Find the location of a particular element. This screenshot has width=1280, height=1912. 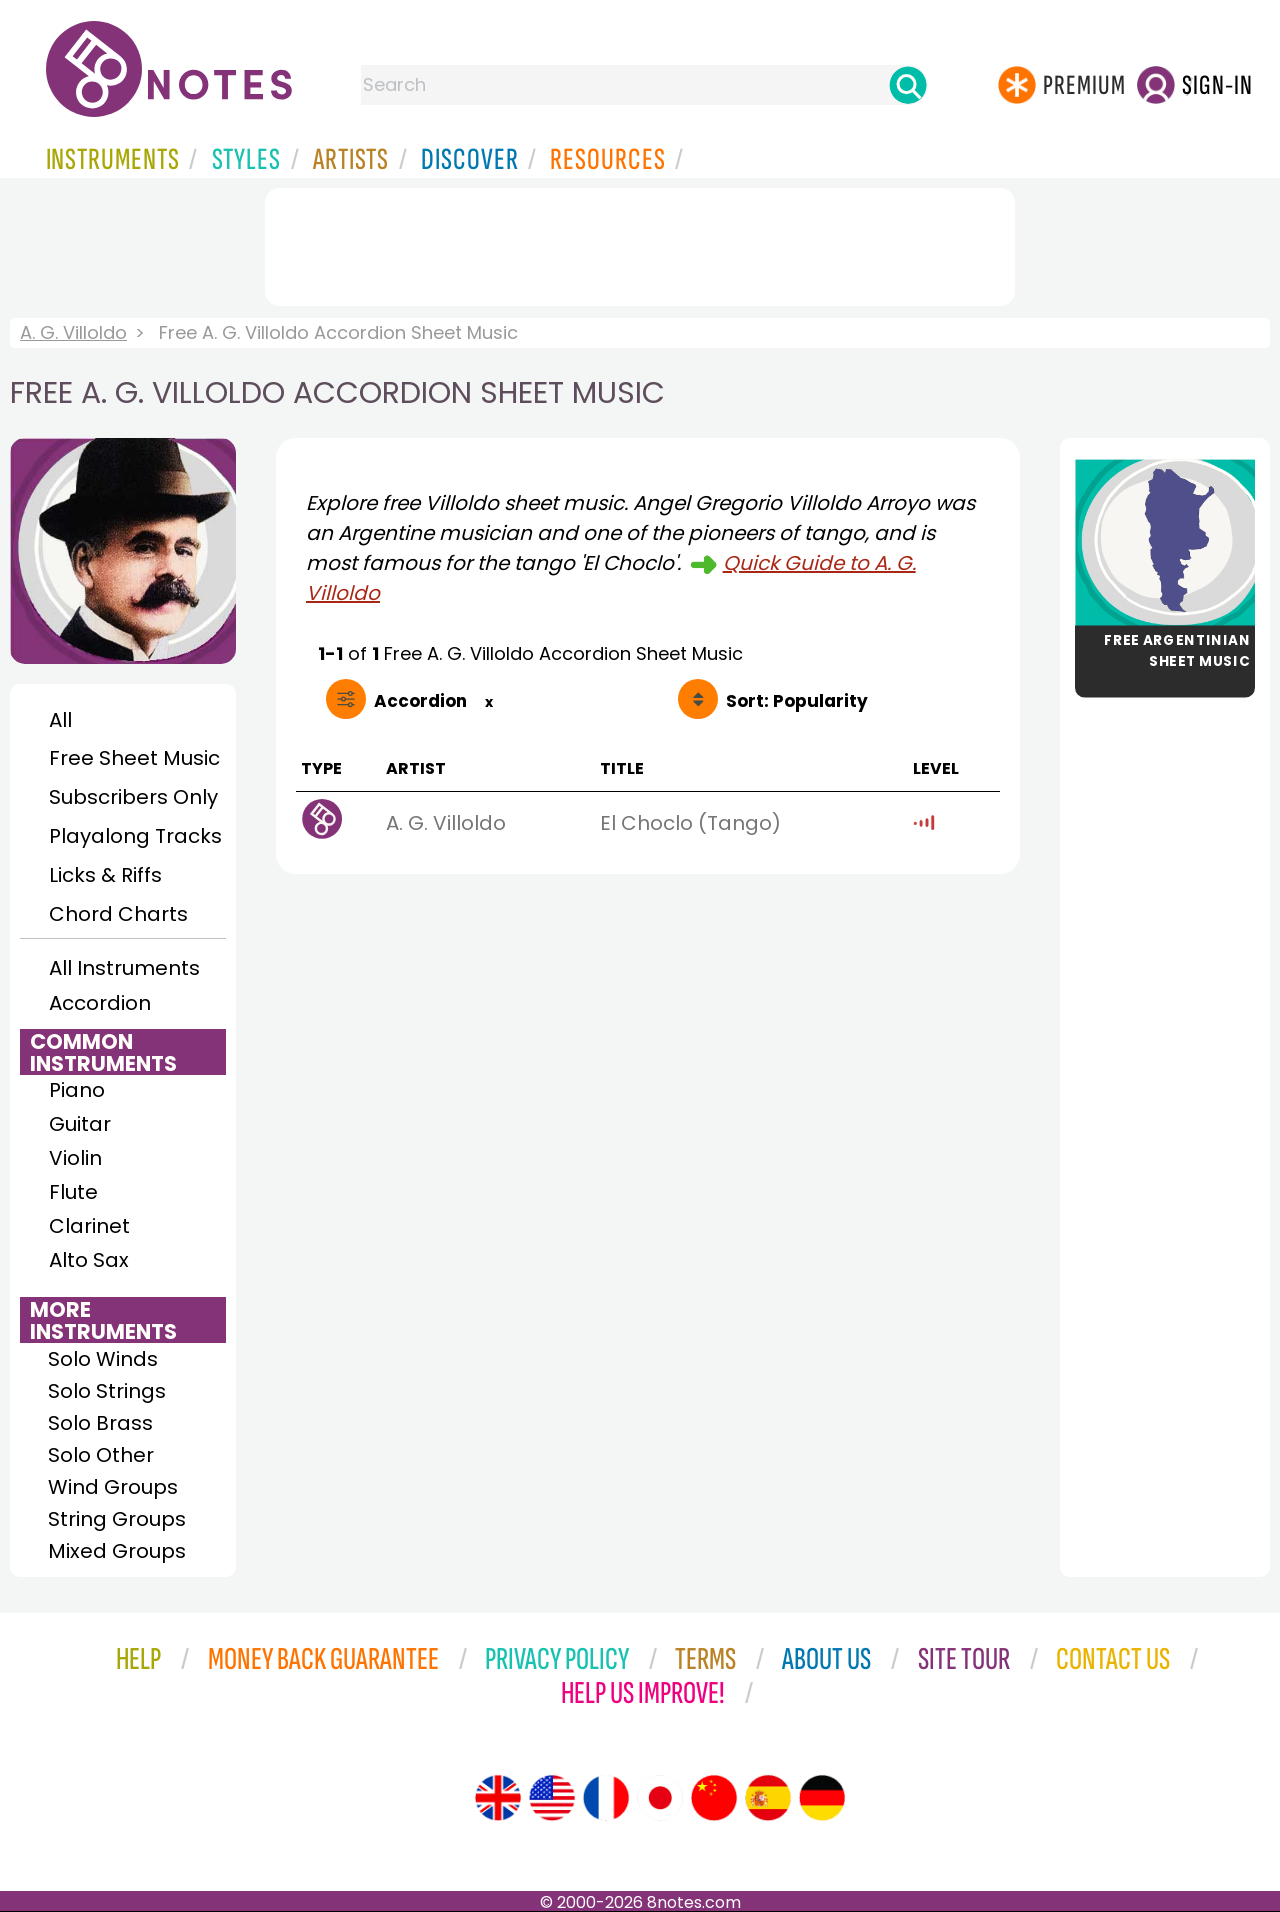

Licks & Riffs is located at coordinates (105, 875).